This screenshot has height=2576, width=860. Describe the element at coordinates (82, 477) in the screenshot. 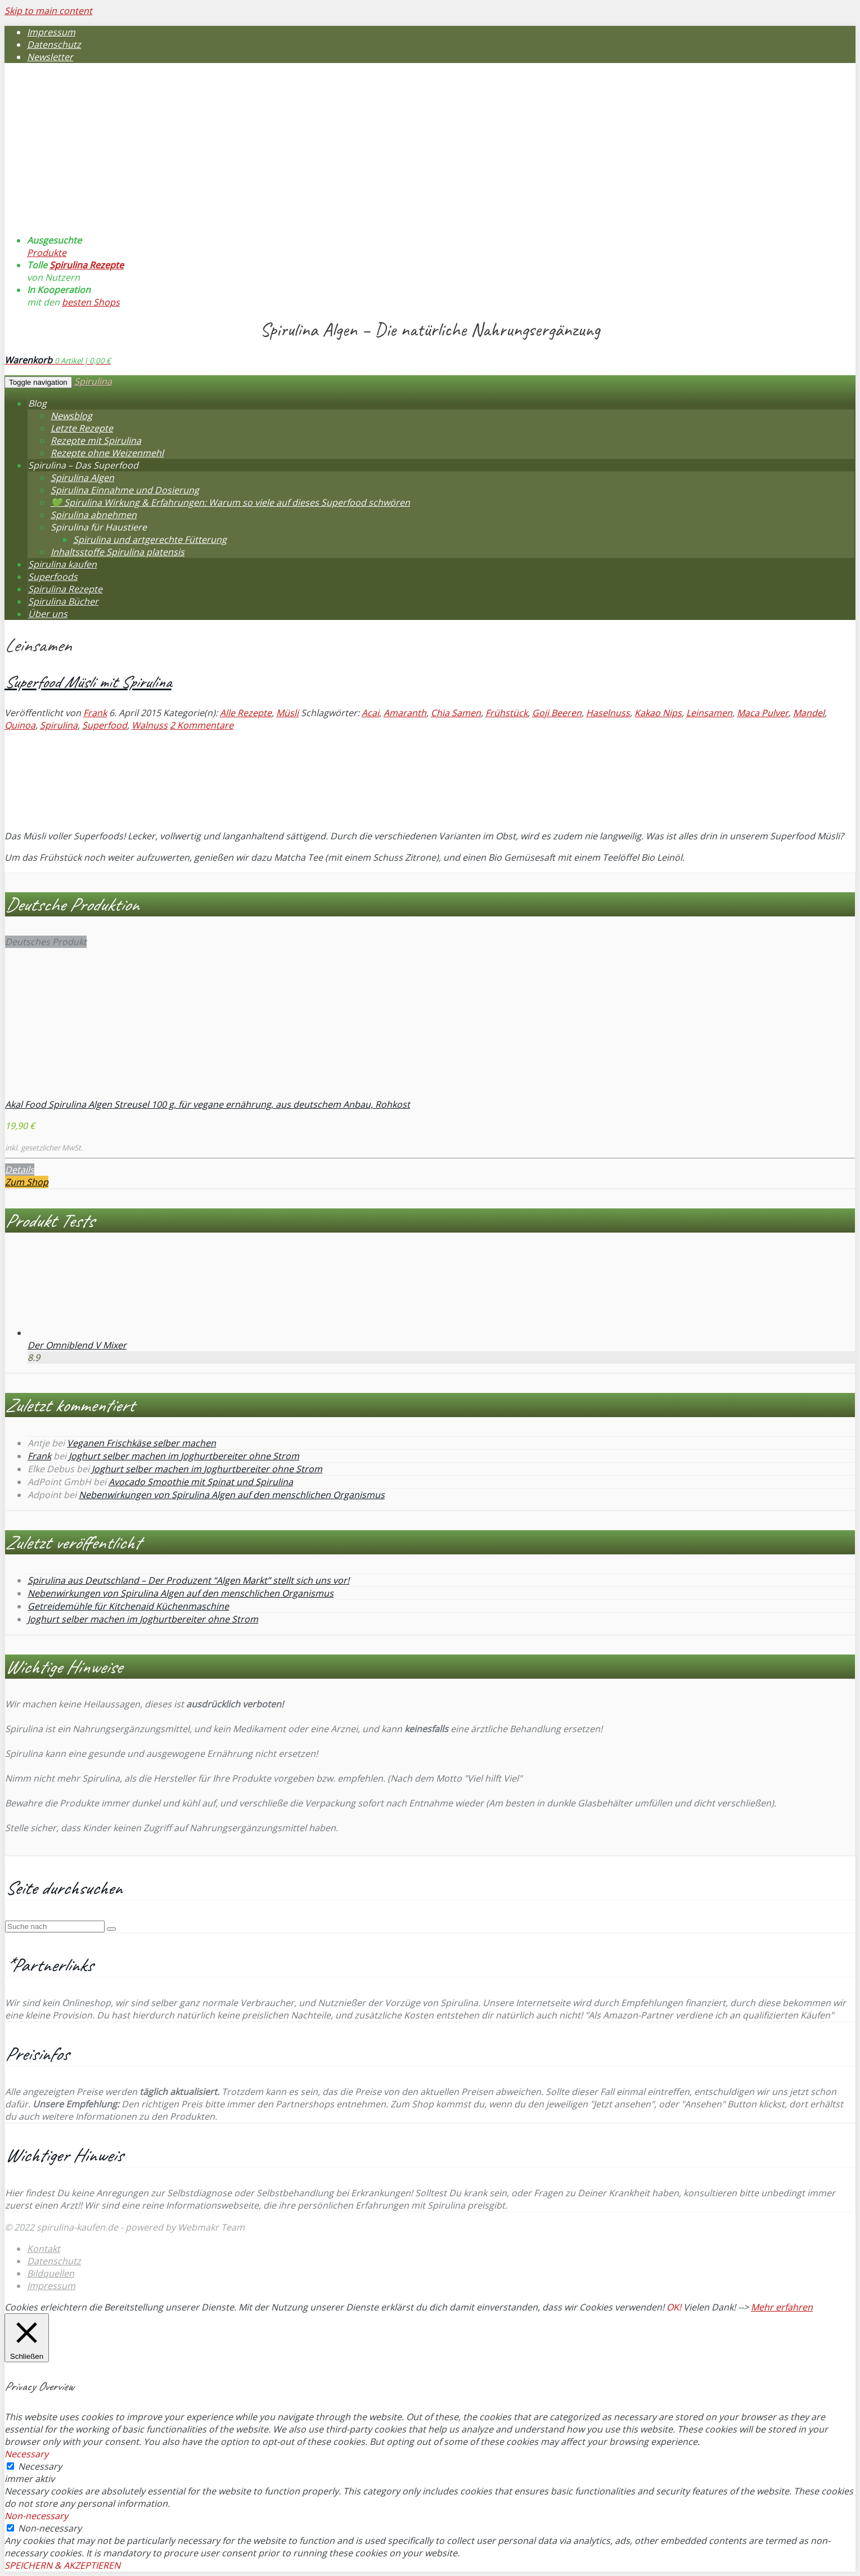

I see `Spirulina Algen` at that location.